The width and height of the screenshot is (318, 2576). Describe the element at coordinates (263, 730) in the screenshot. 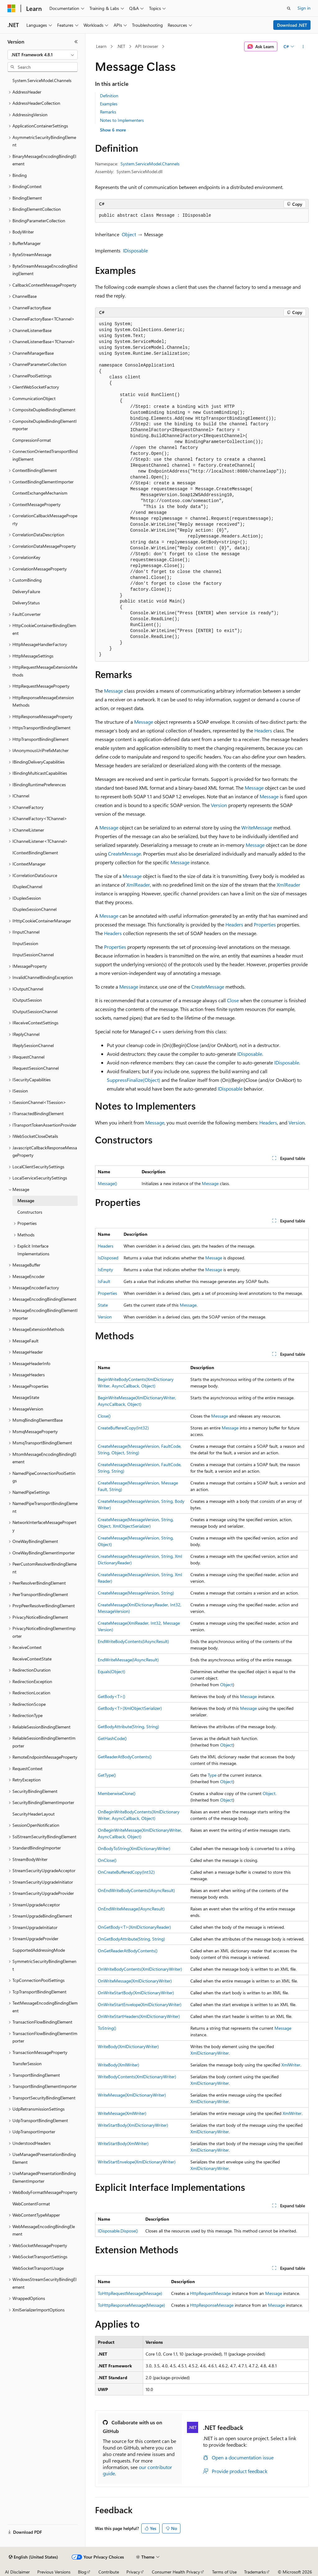

I see `Headers` at that location.